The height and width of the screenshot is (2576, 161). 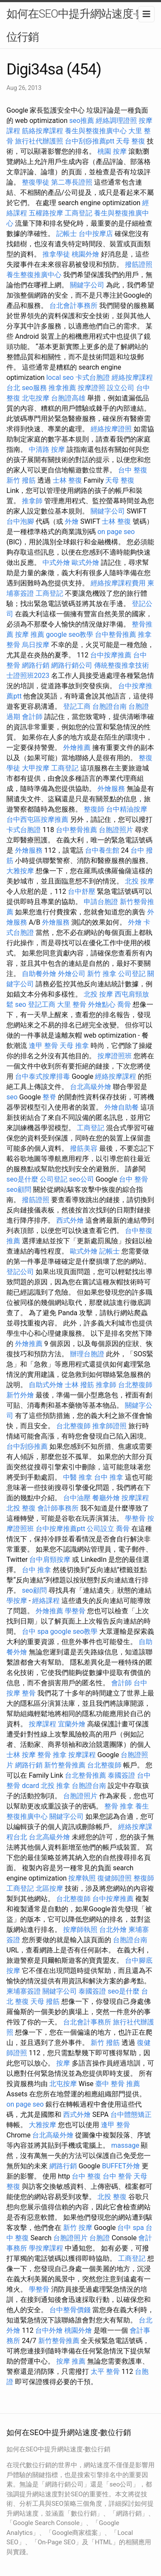 What do you see at coordinates (46, 1601) in the screenshot?
I see `經絡課程` at bounding box center [46, 1601].